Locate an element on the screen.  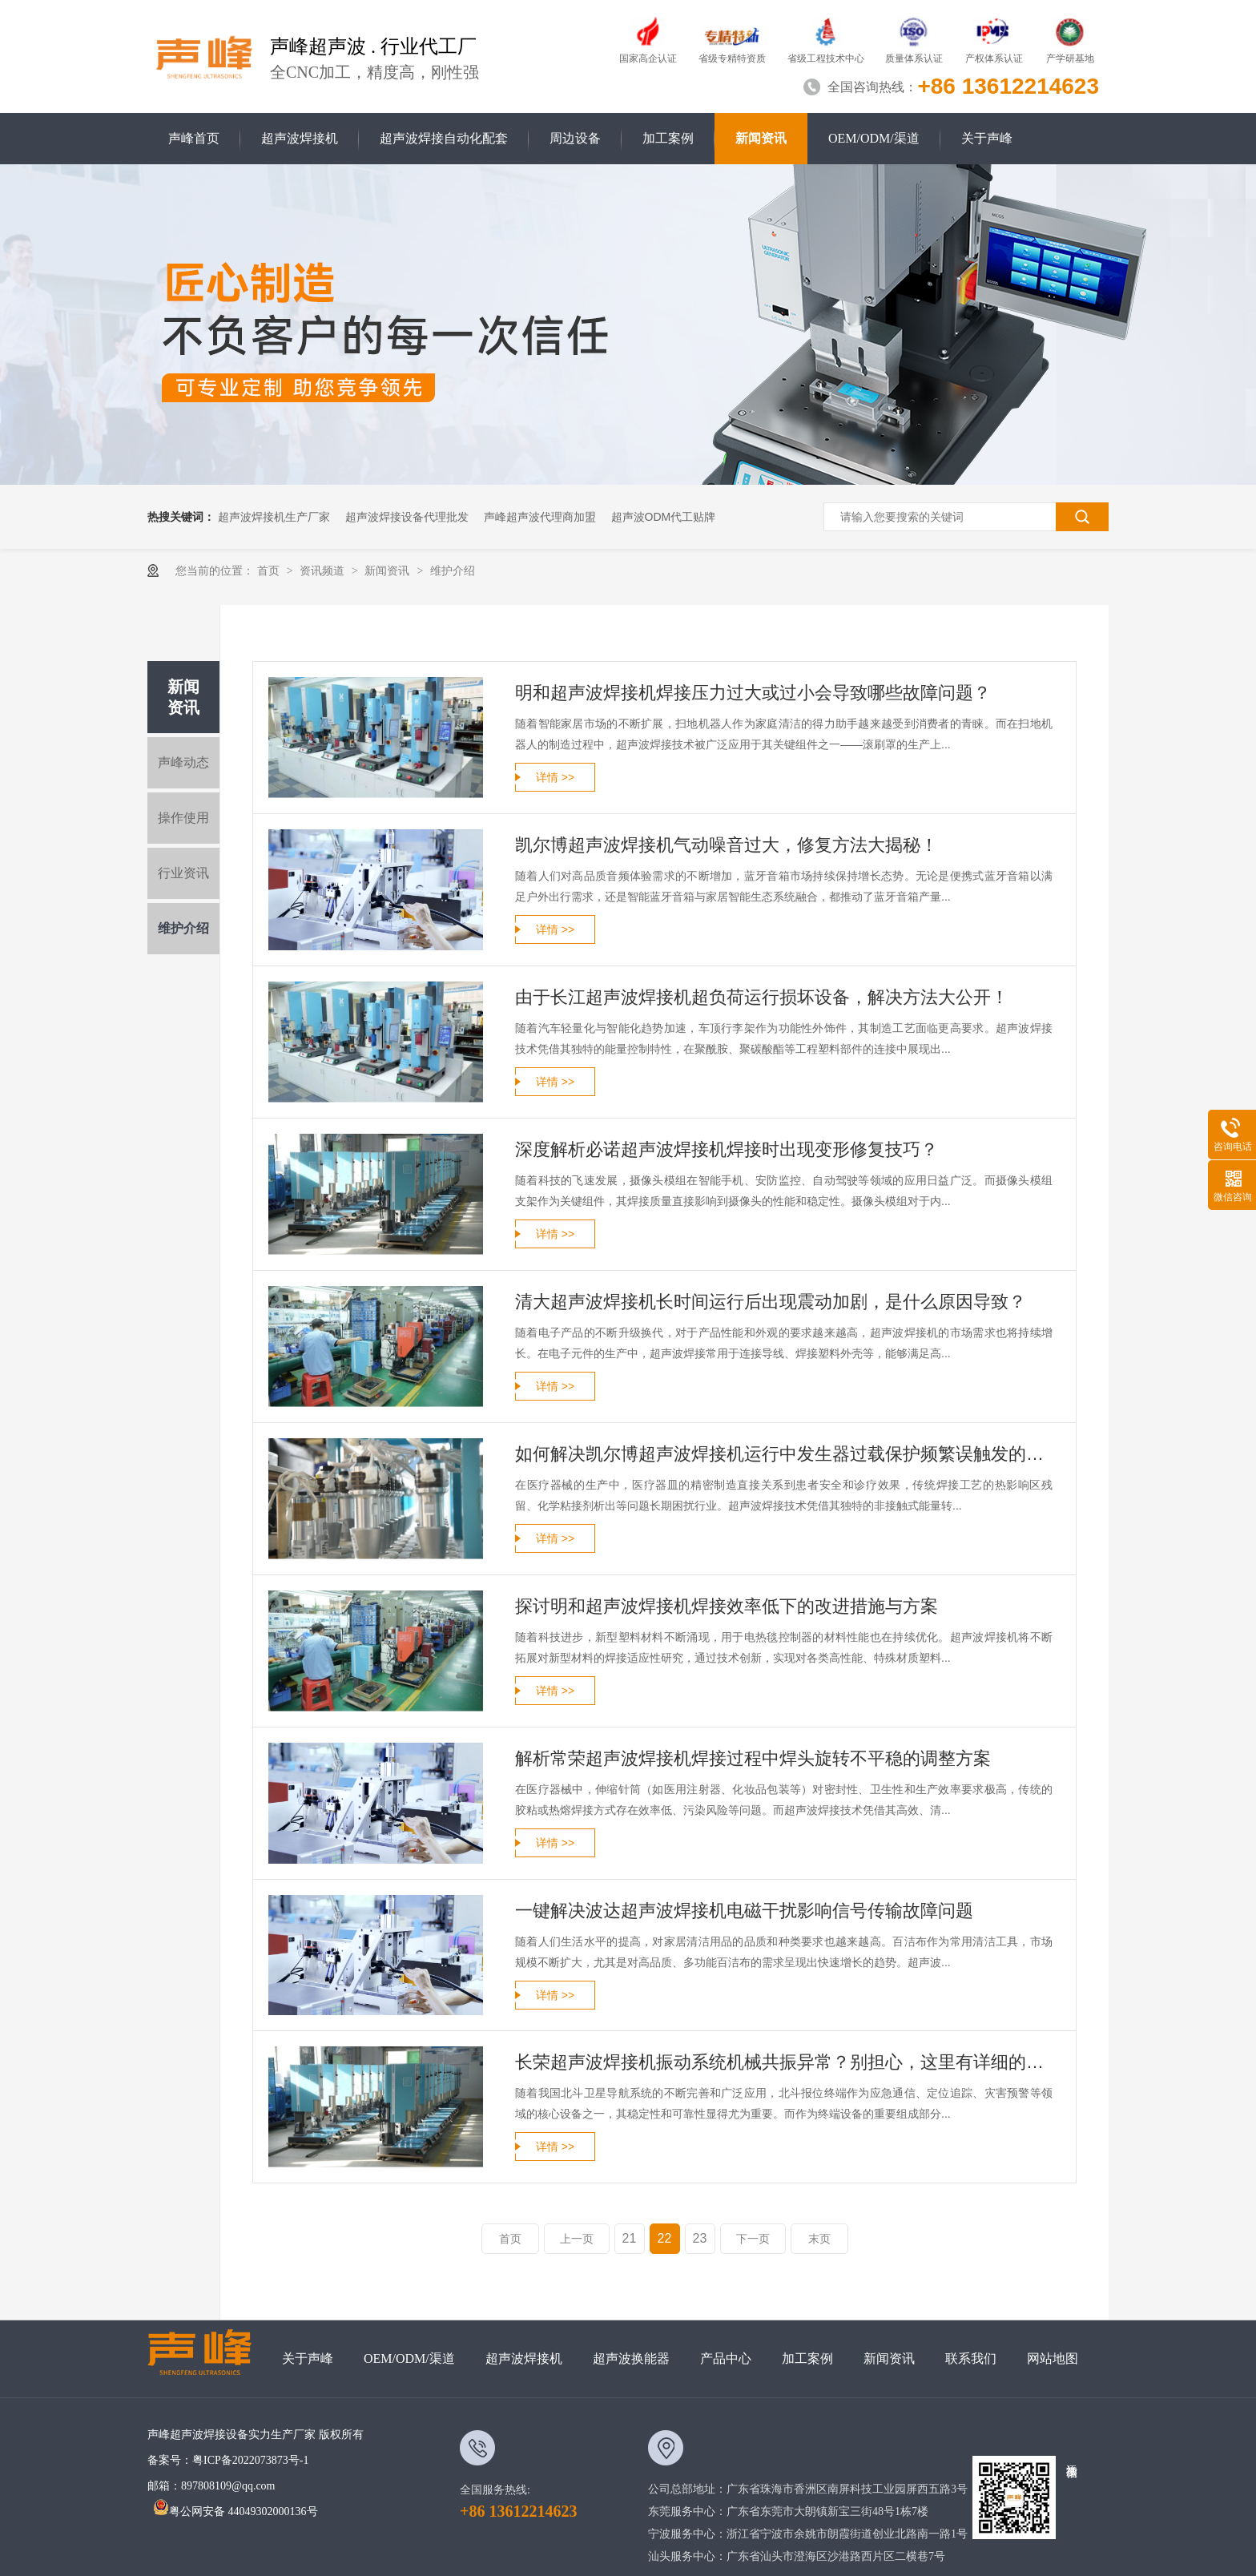
探讨明和超声波焊接机焊接效率低下的改进措施与方案 is located at coordinates (726, 1606).